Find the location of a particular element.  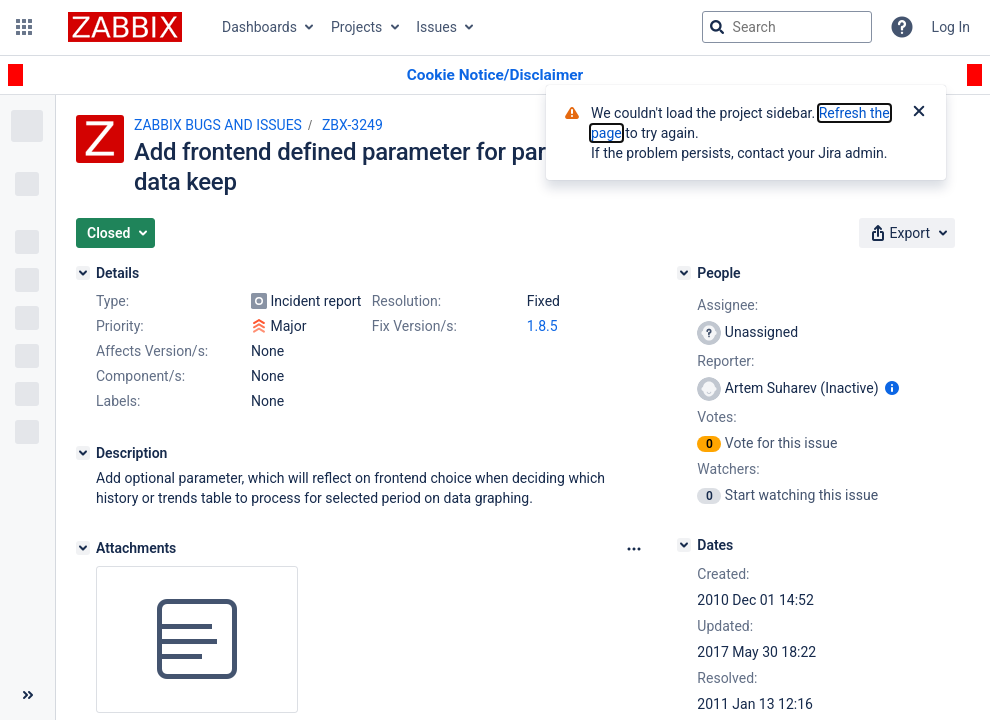

Log In is located at coordinates (951, 27).